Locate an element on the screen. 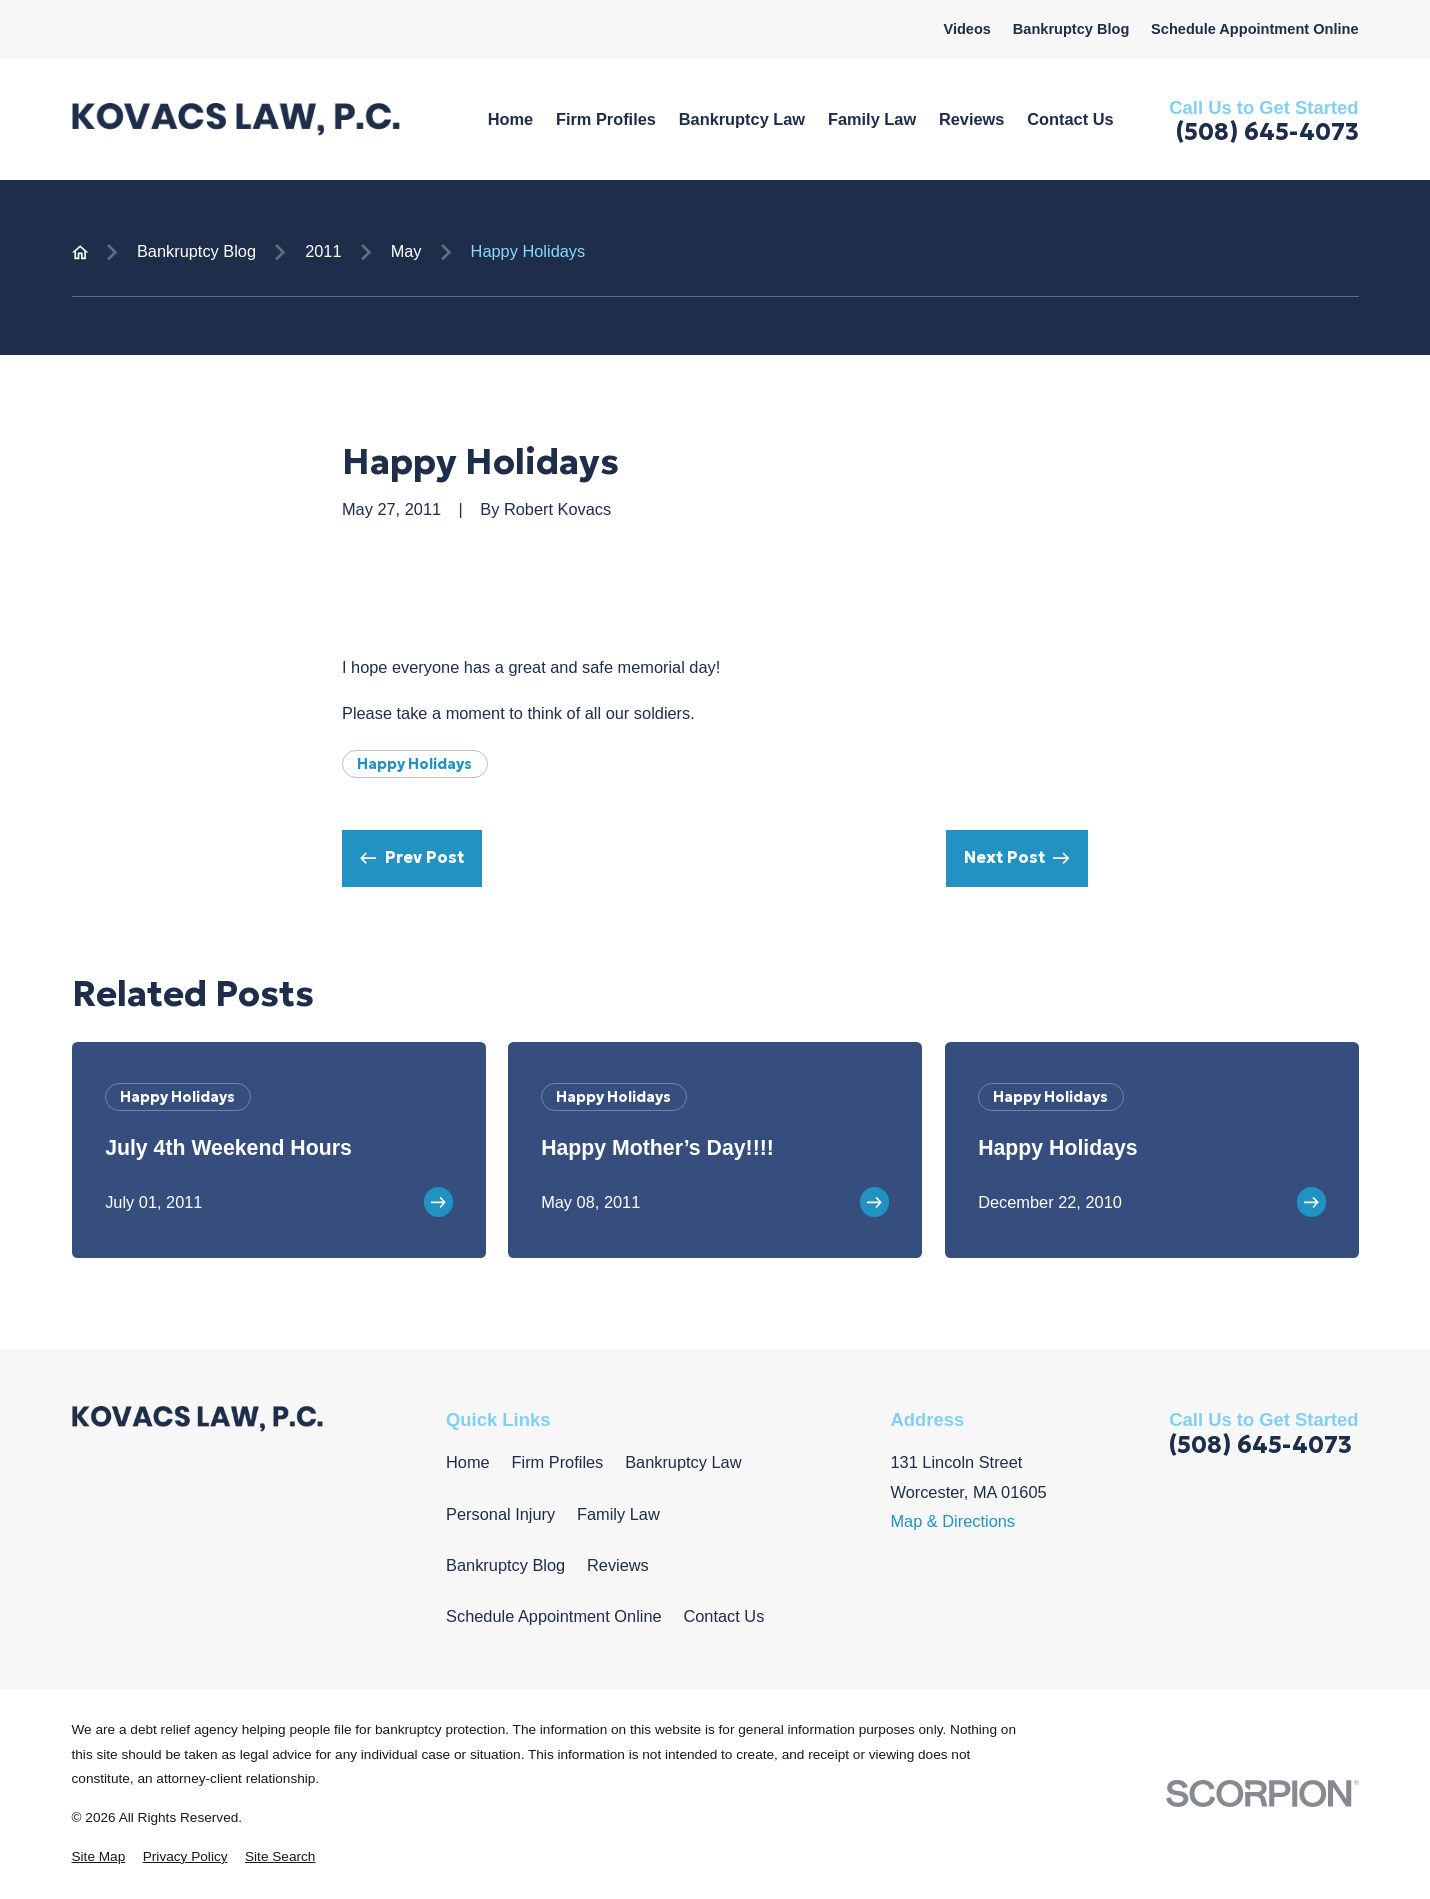 This screenshot has width=1430, height=1899. (508) 645-4073 is located at coordinates (1267, 133).